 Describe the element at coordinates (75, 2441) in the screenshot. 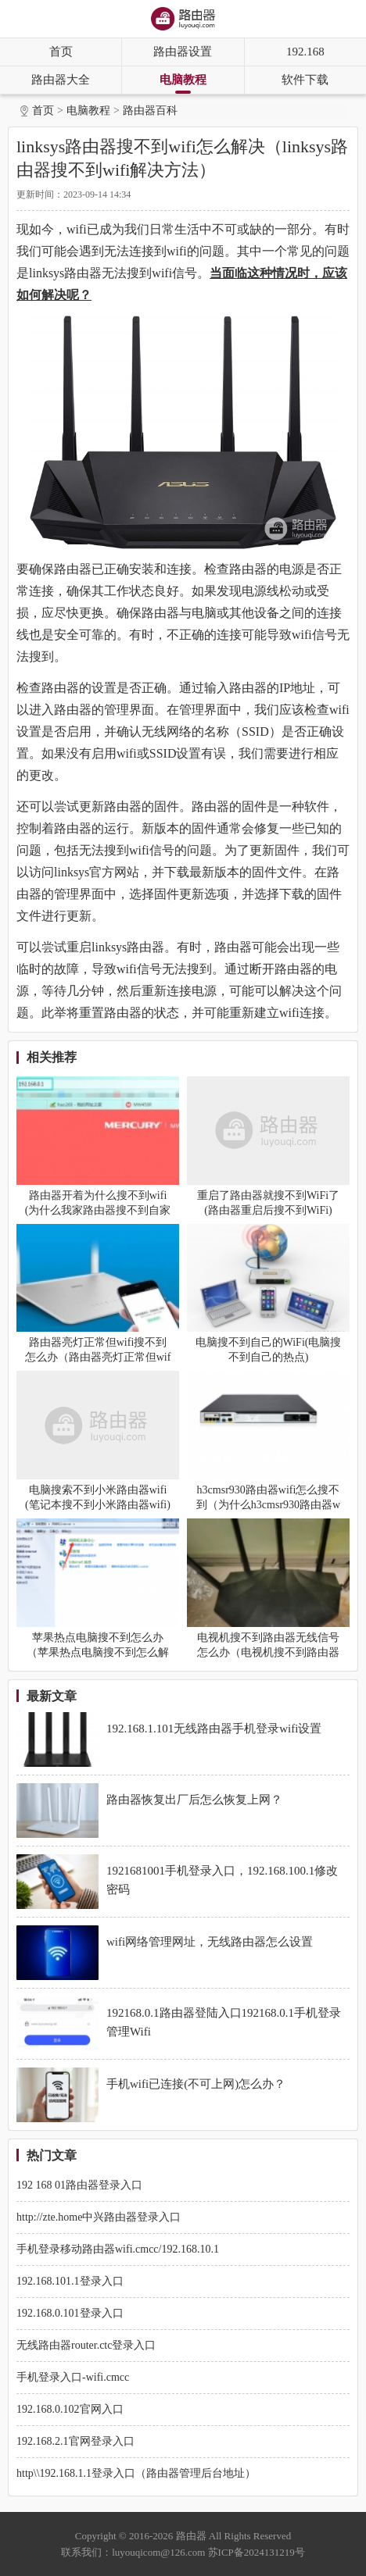

I see `192.168.2.1官网登录入口` at that location.